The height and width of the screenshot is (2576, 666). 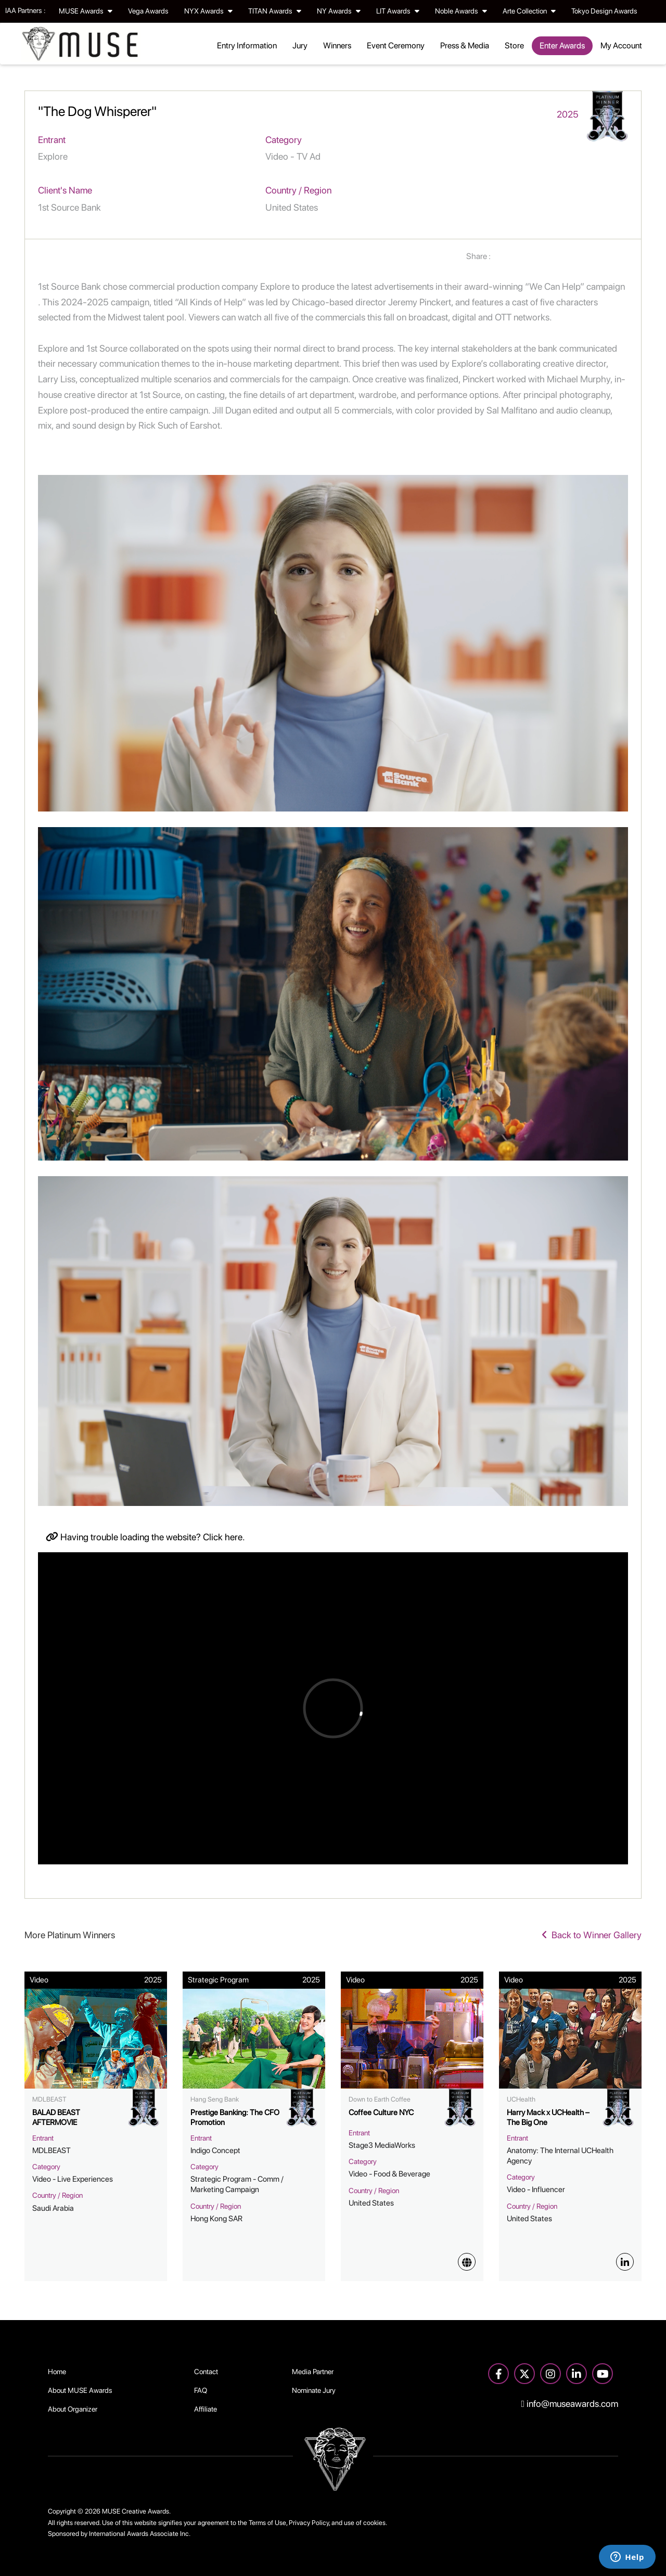 What do you see at coordinates (208, 11) in the screenshot?
I see `NYX Awards` at bounding box center [208, 11].